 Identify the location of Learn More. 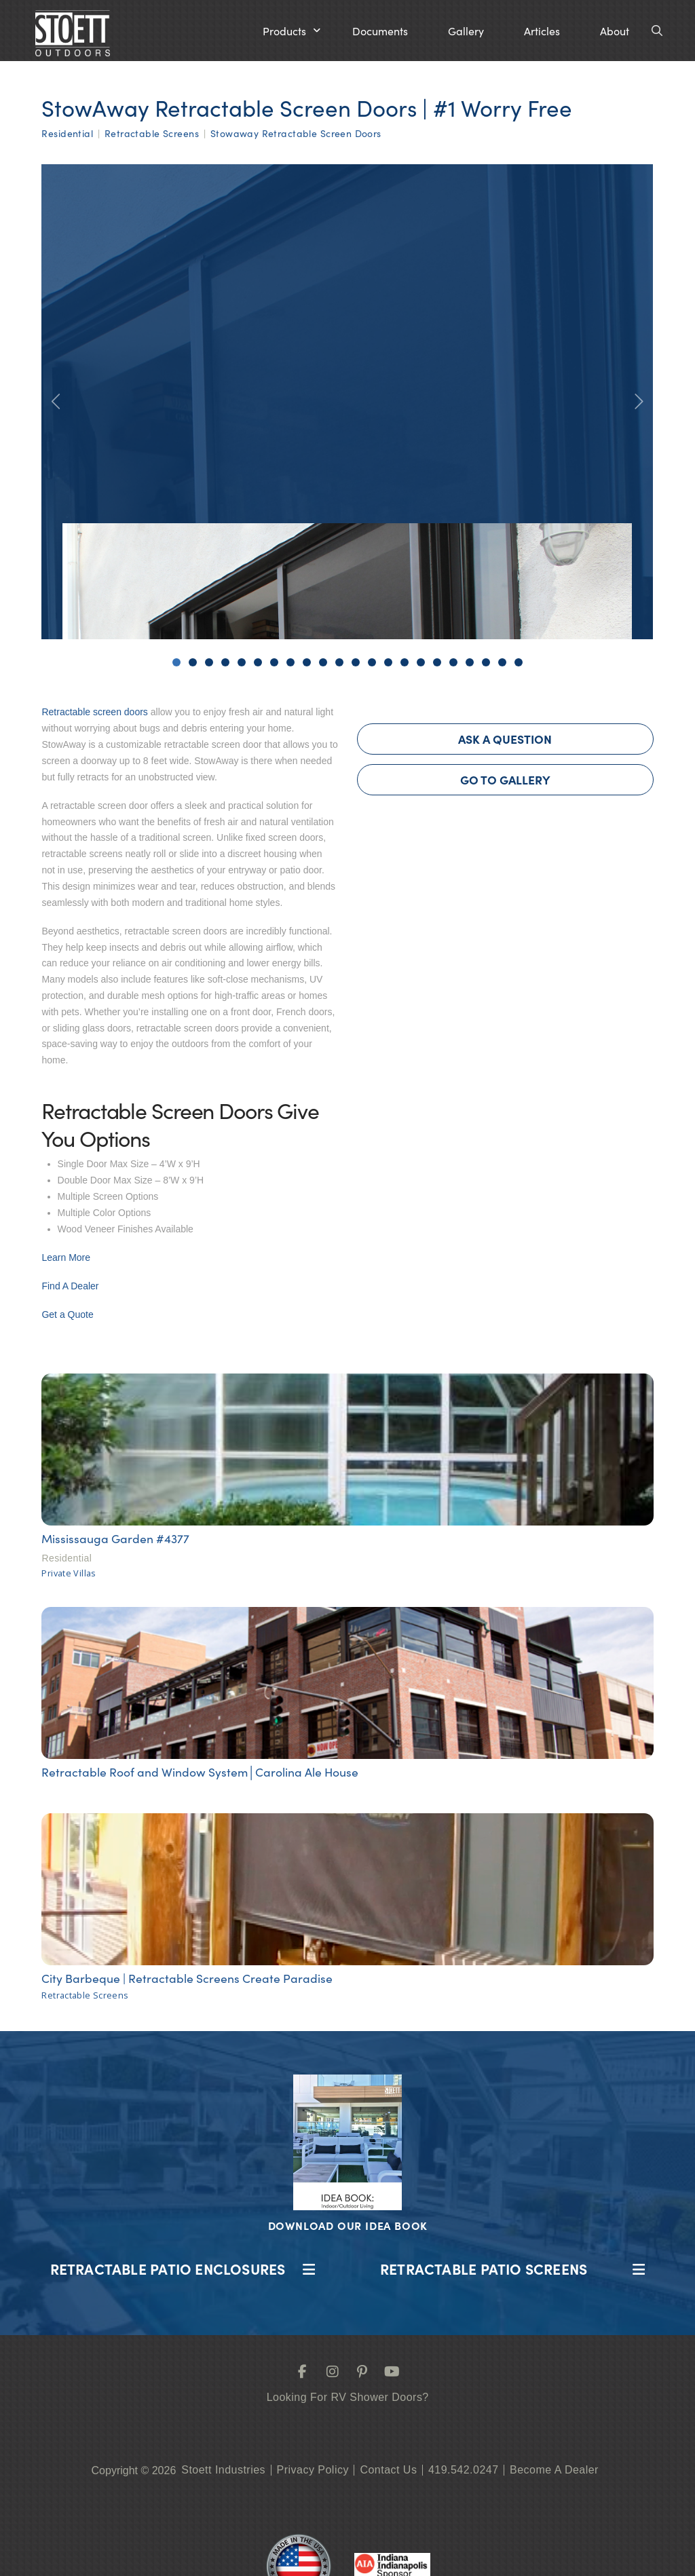
(65, 1257).